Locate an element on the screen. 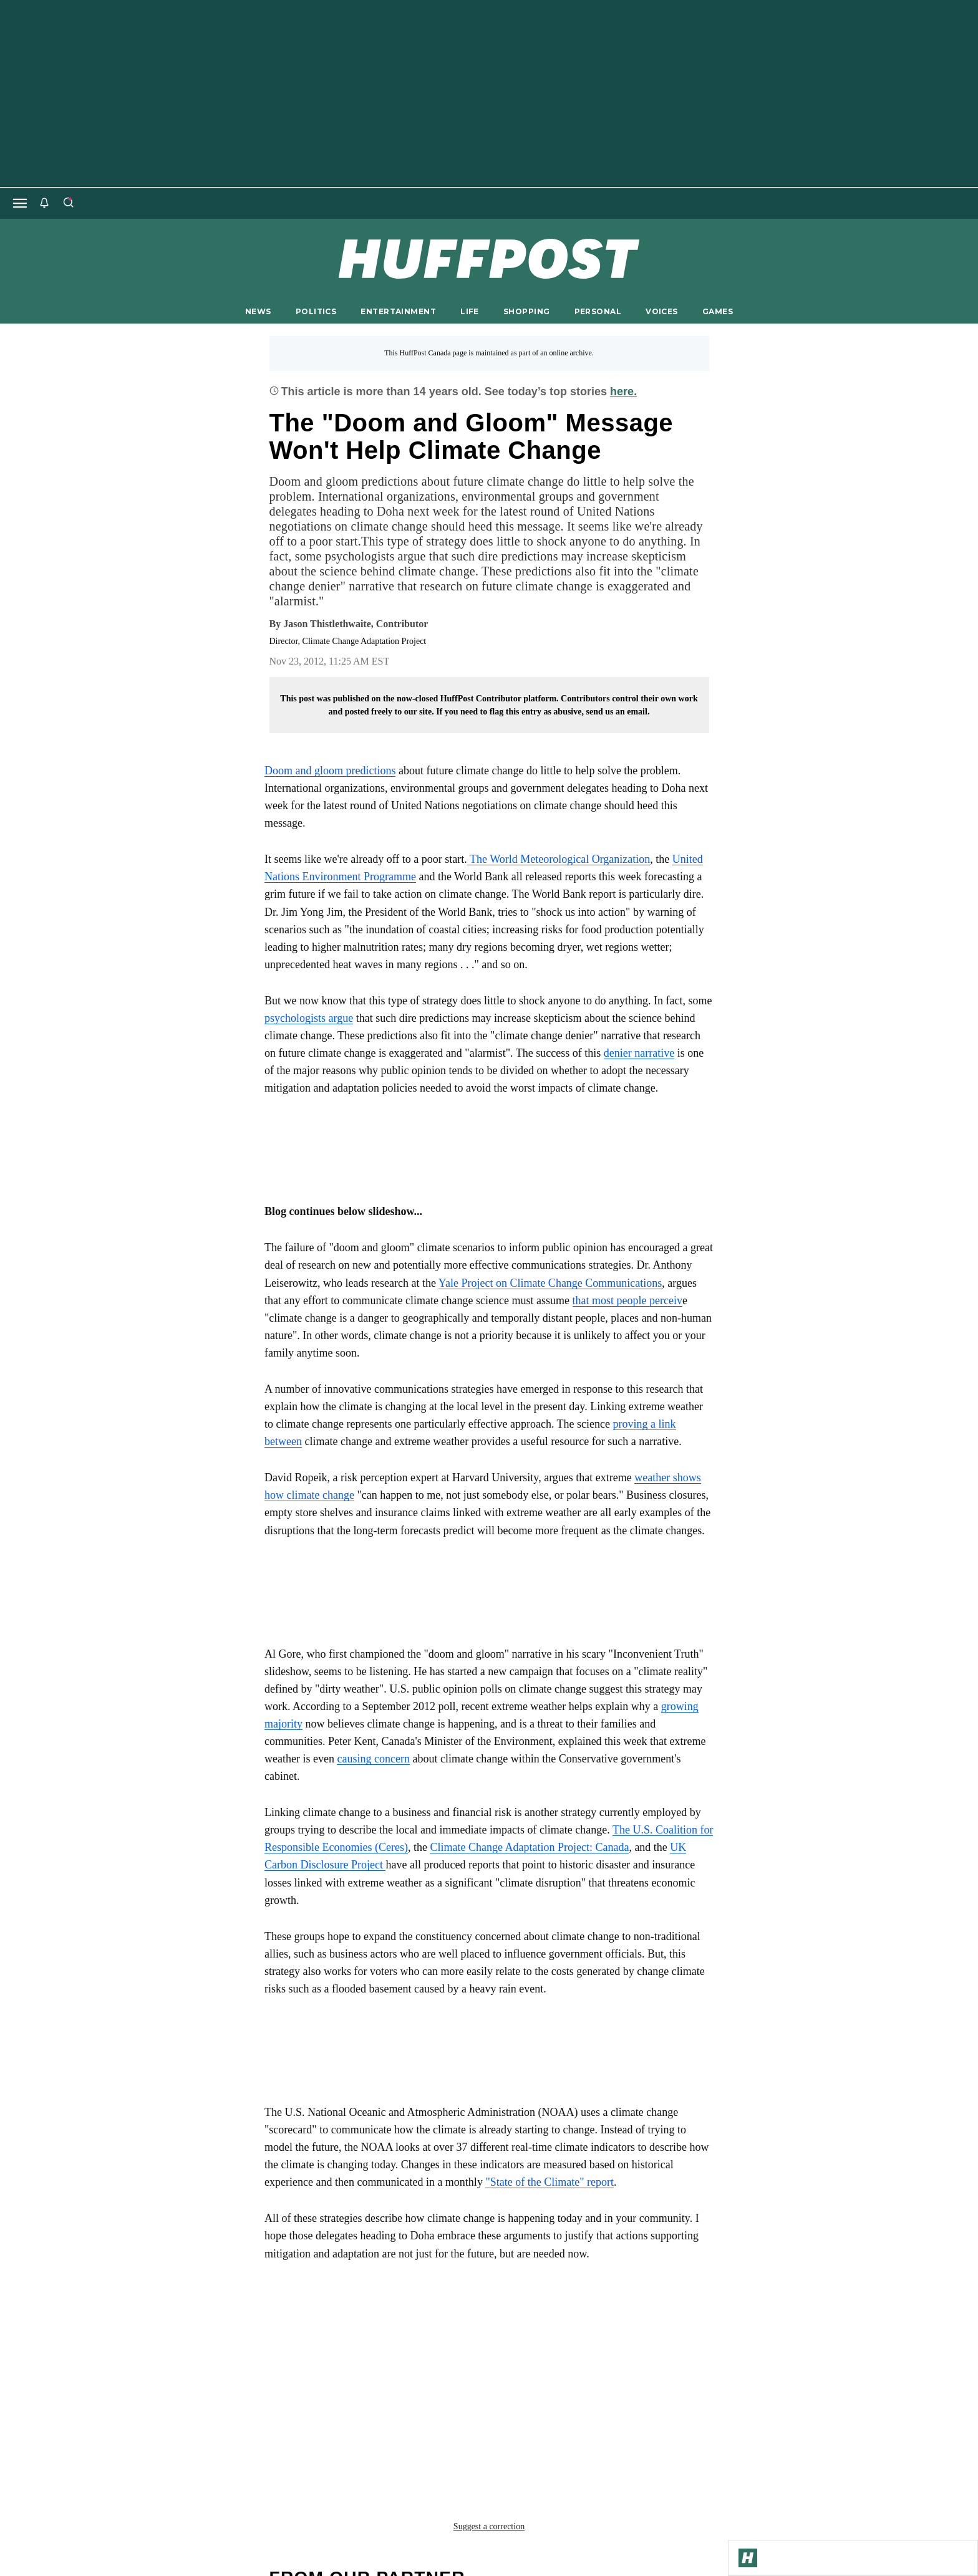 The height and width of the screenshot is (2576, 978). "State of the Climate" report [link] is located at coordinates (549, 2182).